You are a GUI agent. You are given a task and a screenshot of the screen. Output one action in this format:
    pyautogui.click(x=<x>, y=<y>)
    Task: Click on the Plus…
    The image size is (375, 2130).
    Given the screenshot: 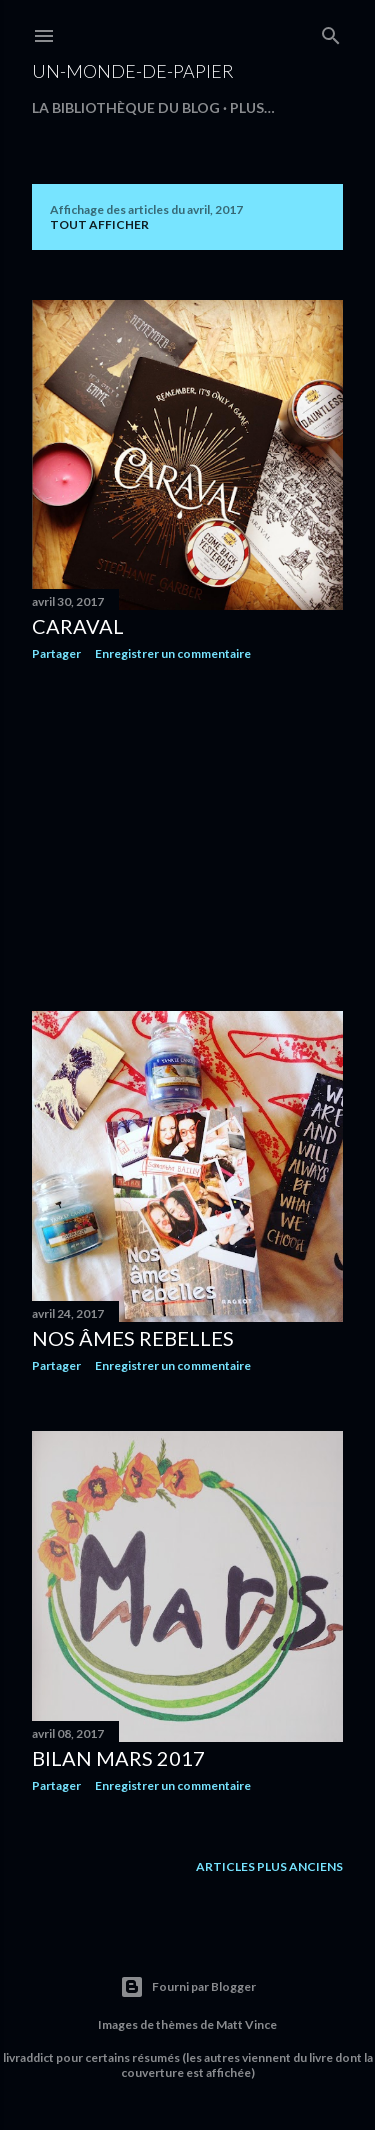 What is the action you would take?
    pyautogui.click(x=252, y=107)
    